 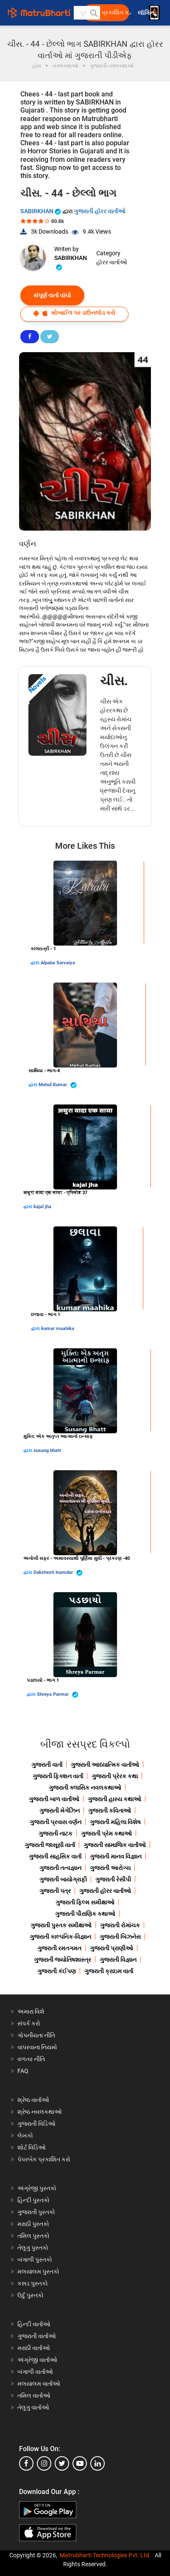 What do you see at coordinates (43, 2159) in the screenshot?
I see `પેપરબેક પ્રકાશિત કરો` at bounding box center [43, 2159].